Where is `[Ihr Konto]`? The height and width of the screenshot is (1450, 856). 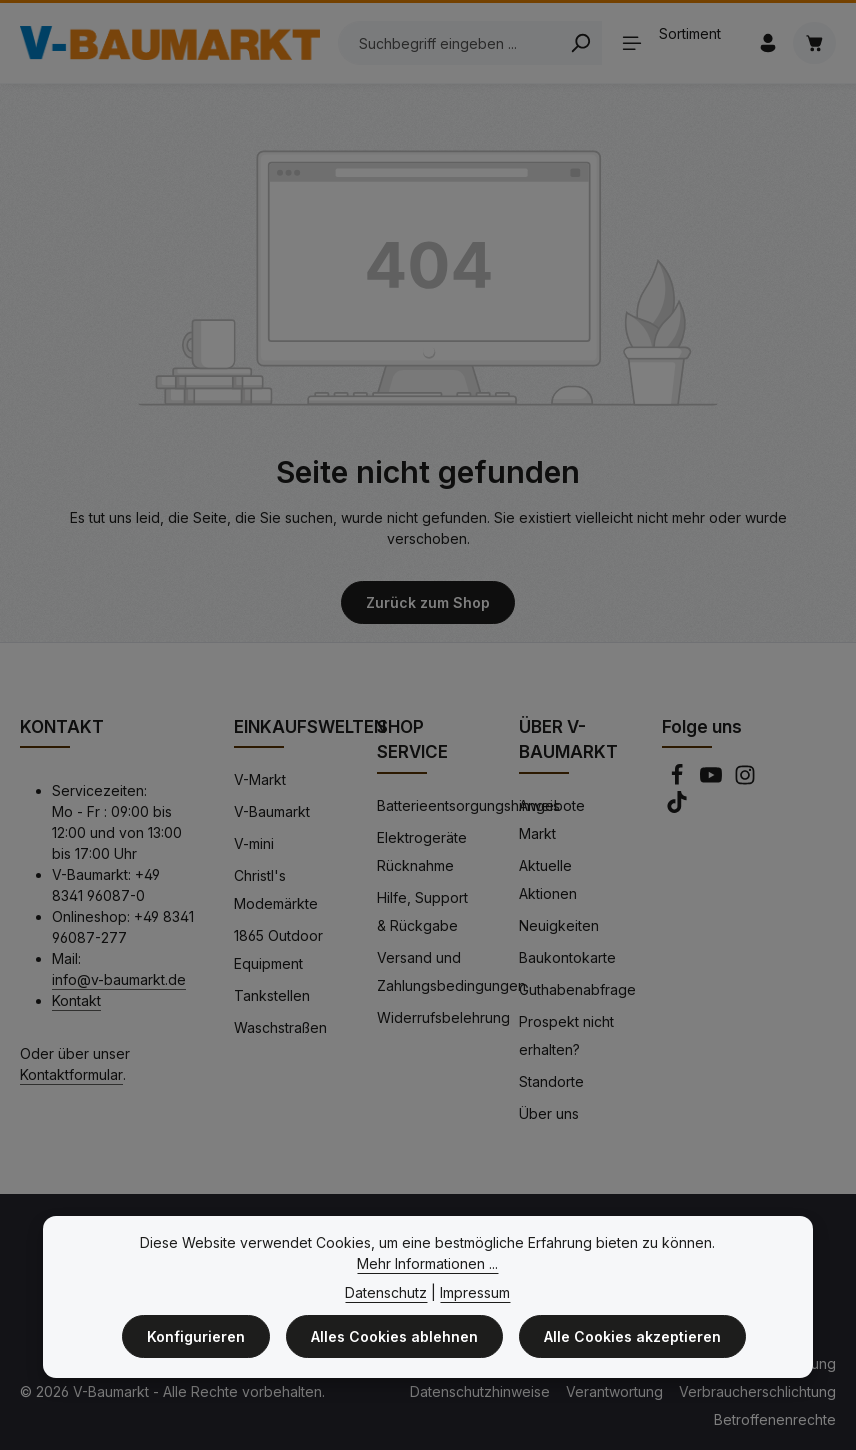 [Ihr Konto] is located at coordinates (767, 43).